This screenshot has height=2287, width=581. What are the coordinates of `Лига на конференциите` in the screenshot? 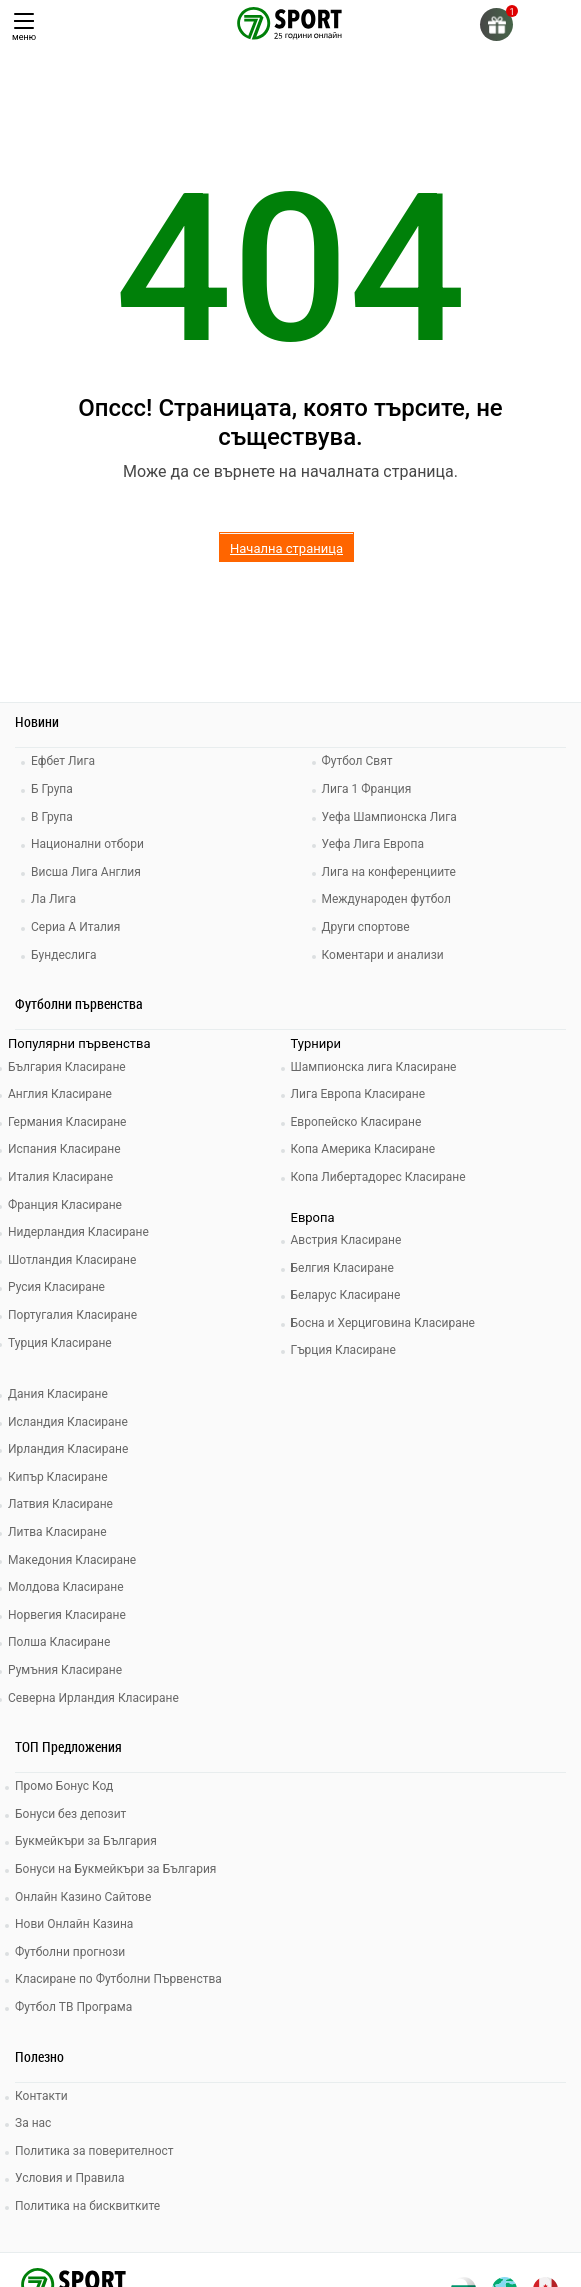 It's located at (389, 872).